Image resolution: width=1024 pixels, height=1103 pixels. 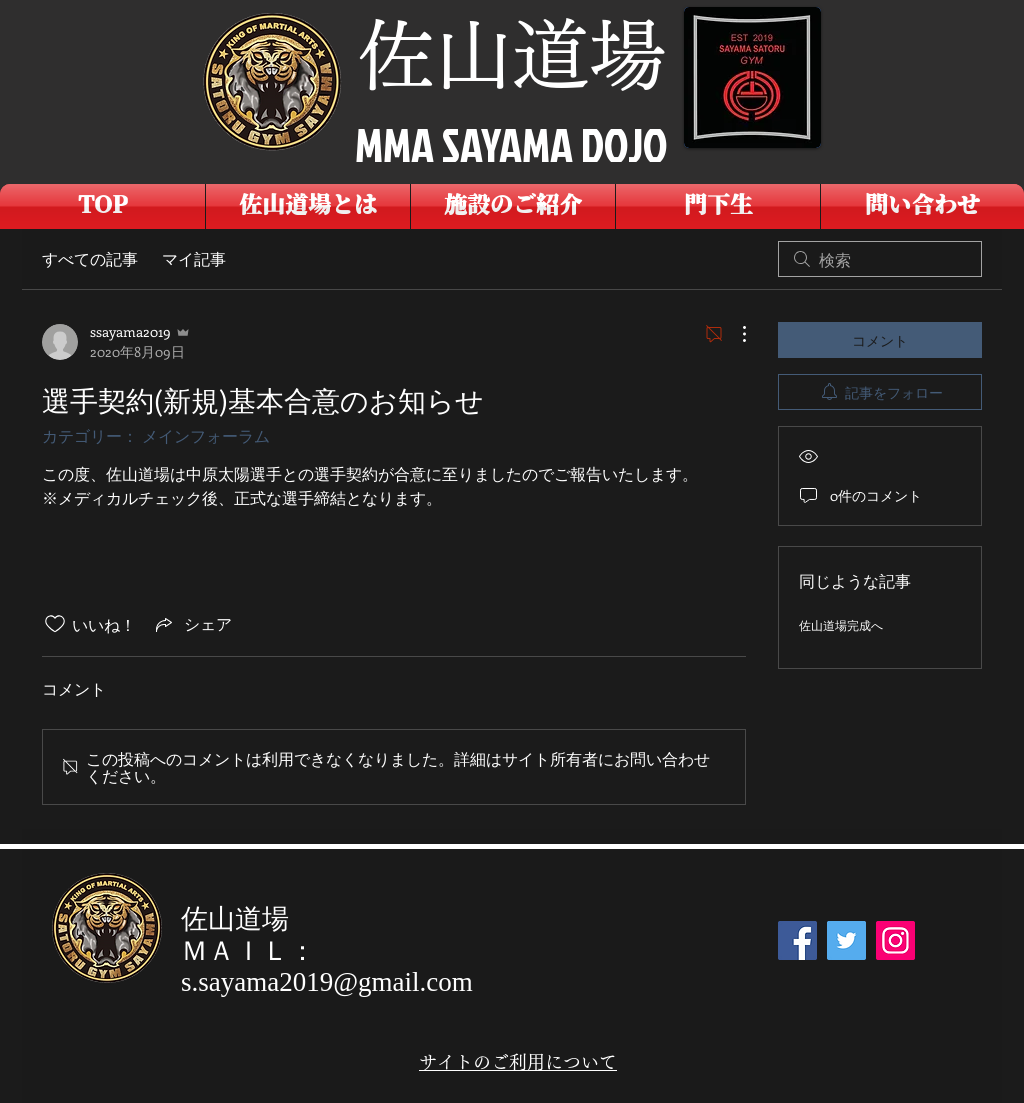 What do you see at coordinates (192, 624) in the screenshot?
I see `[Share via link]` at bounding box center [192, 624].